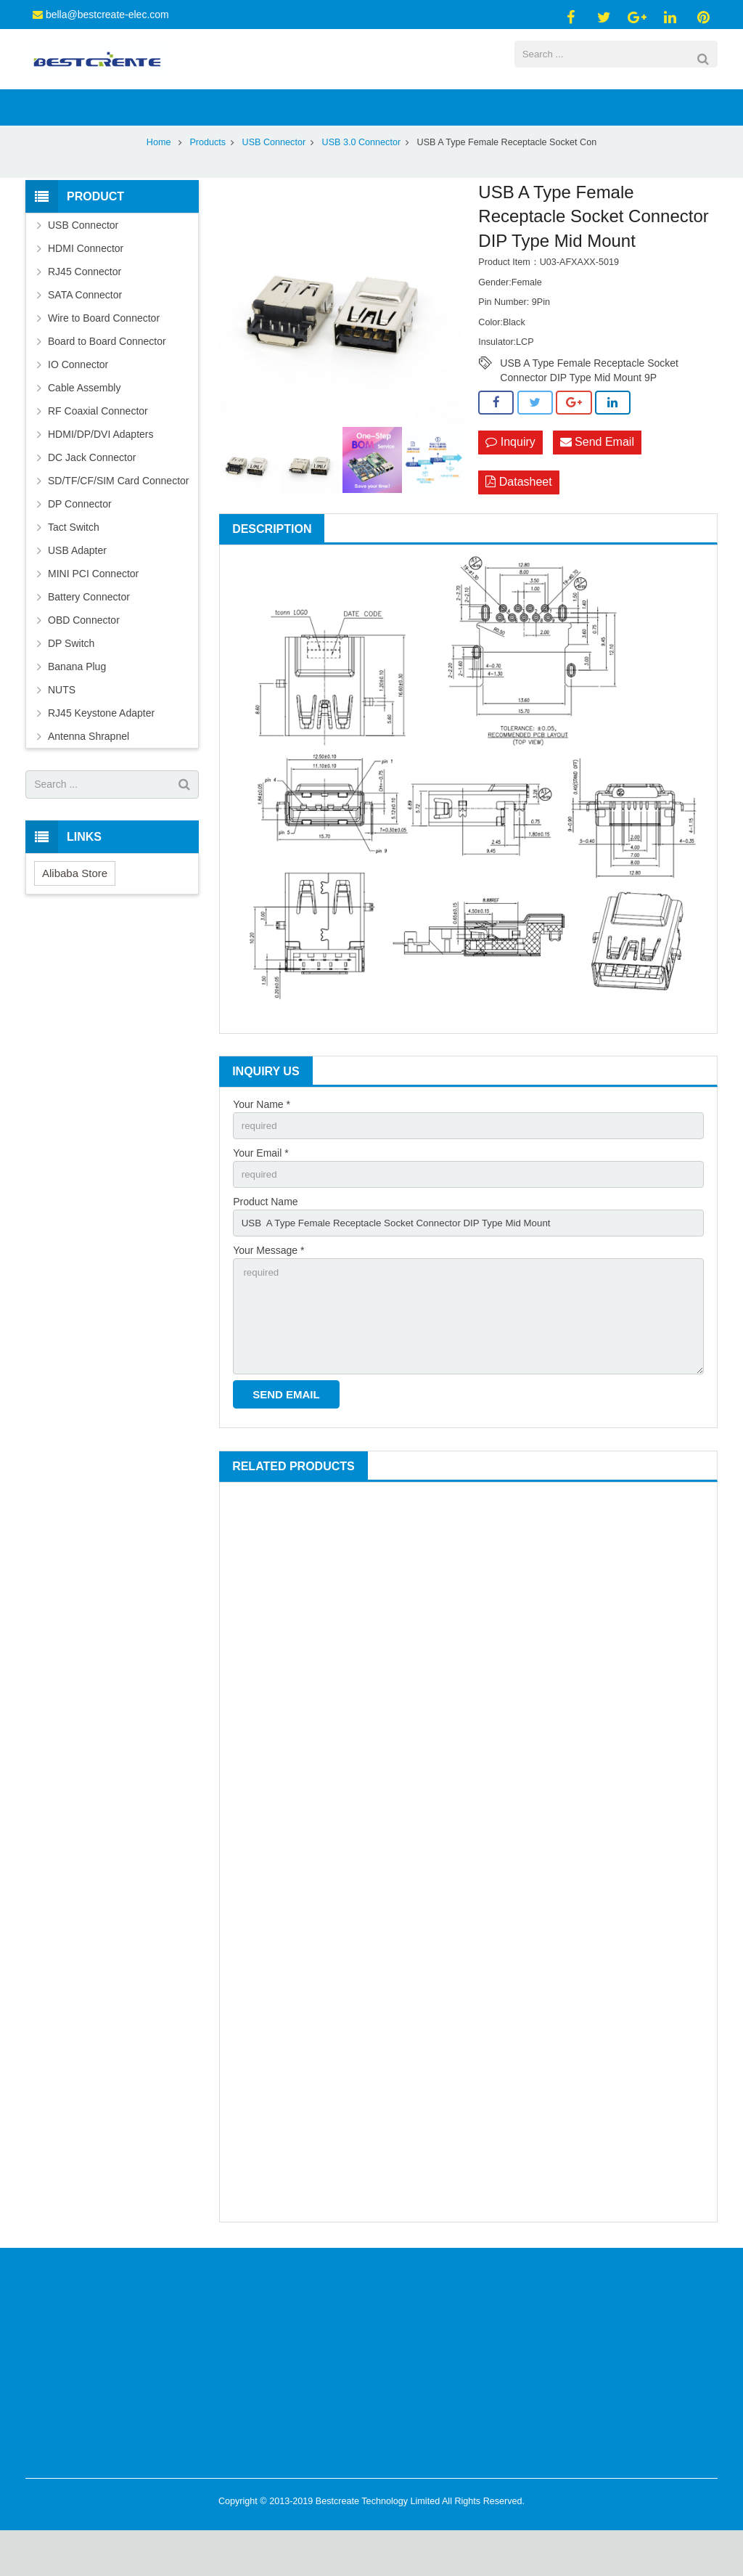 The height and width of the screenshot is (2576, 743). What do you see at coordinates (361, 177) in the screenshot?
I see `USB 3.0 Connector` at bounding box center [361, 177].